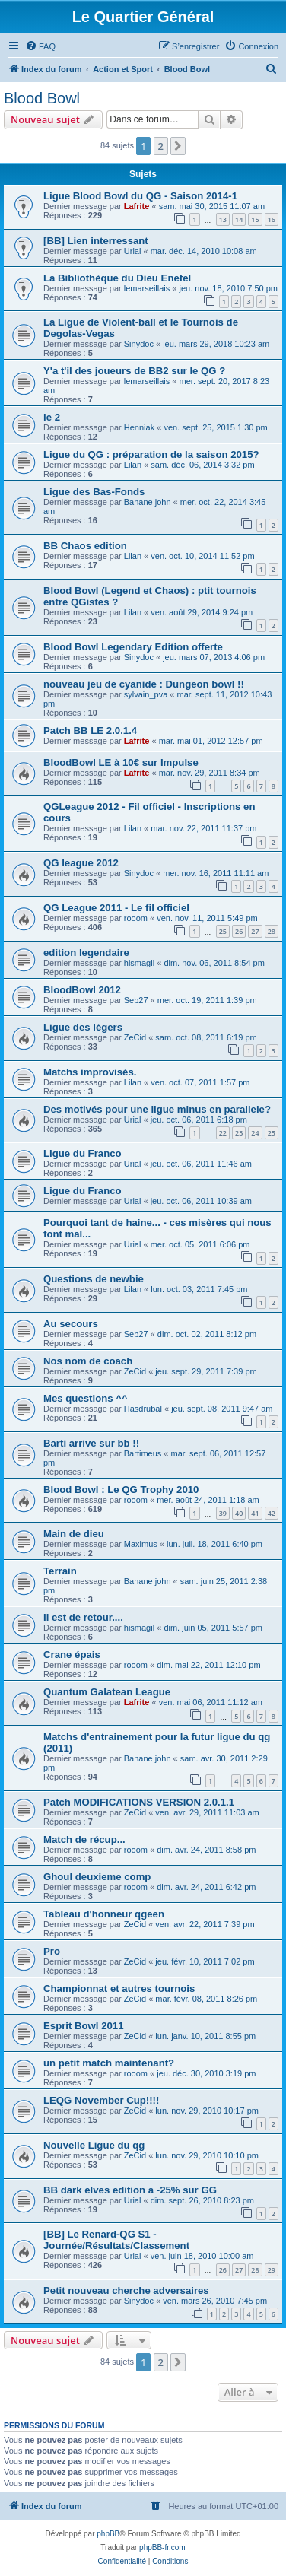 The height and width of the screenshot is (2576, 286). I want to click on [BB] Lien interressant, so click(95, 240).